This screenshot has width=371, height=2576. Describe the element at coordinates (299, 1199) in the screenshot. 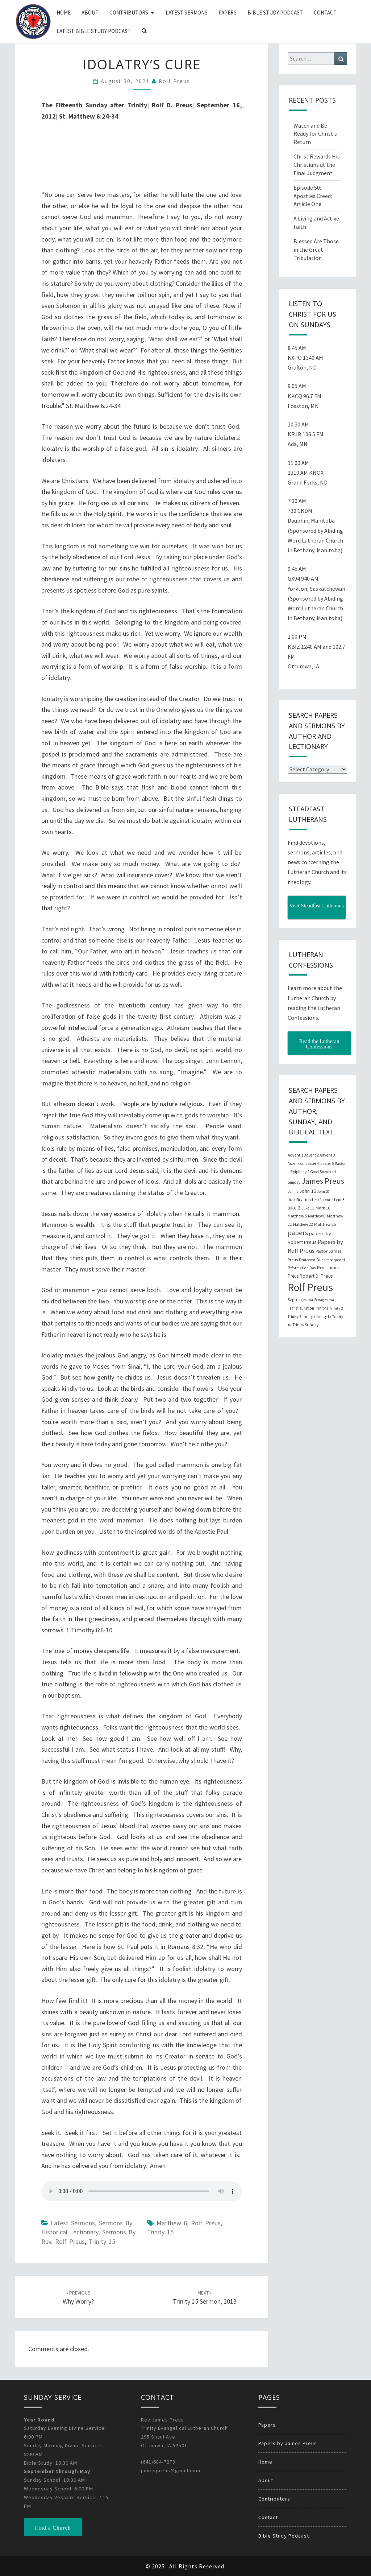

I see `Justification [Justification (25 items)]` at that location.